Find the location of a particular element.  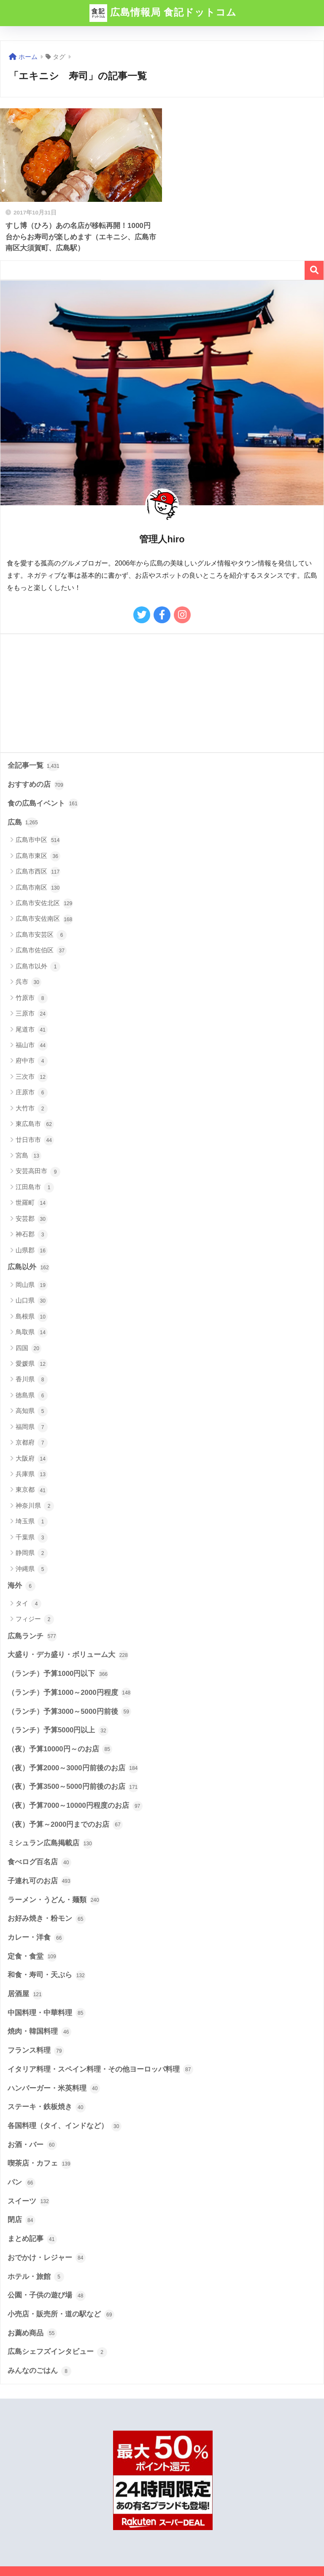

埼玉県 is located at coordinates (32, 1522).